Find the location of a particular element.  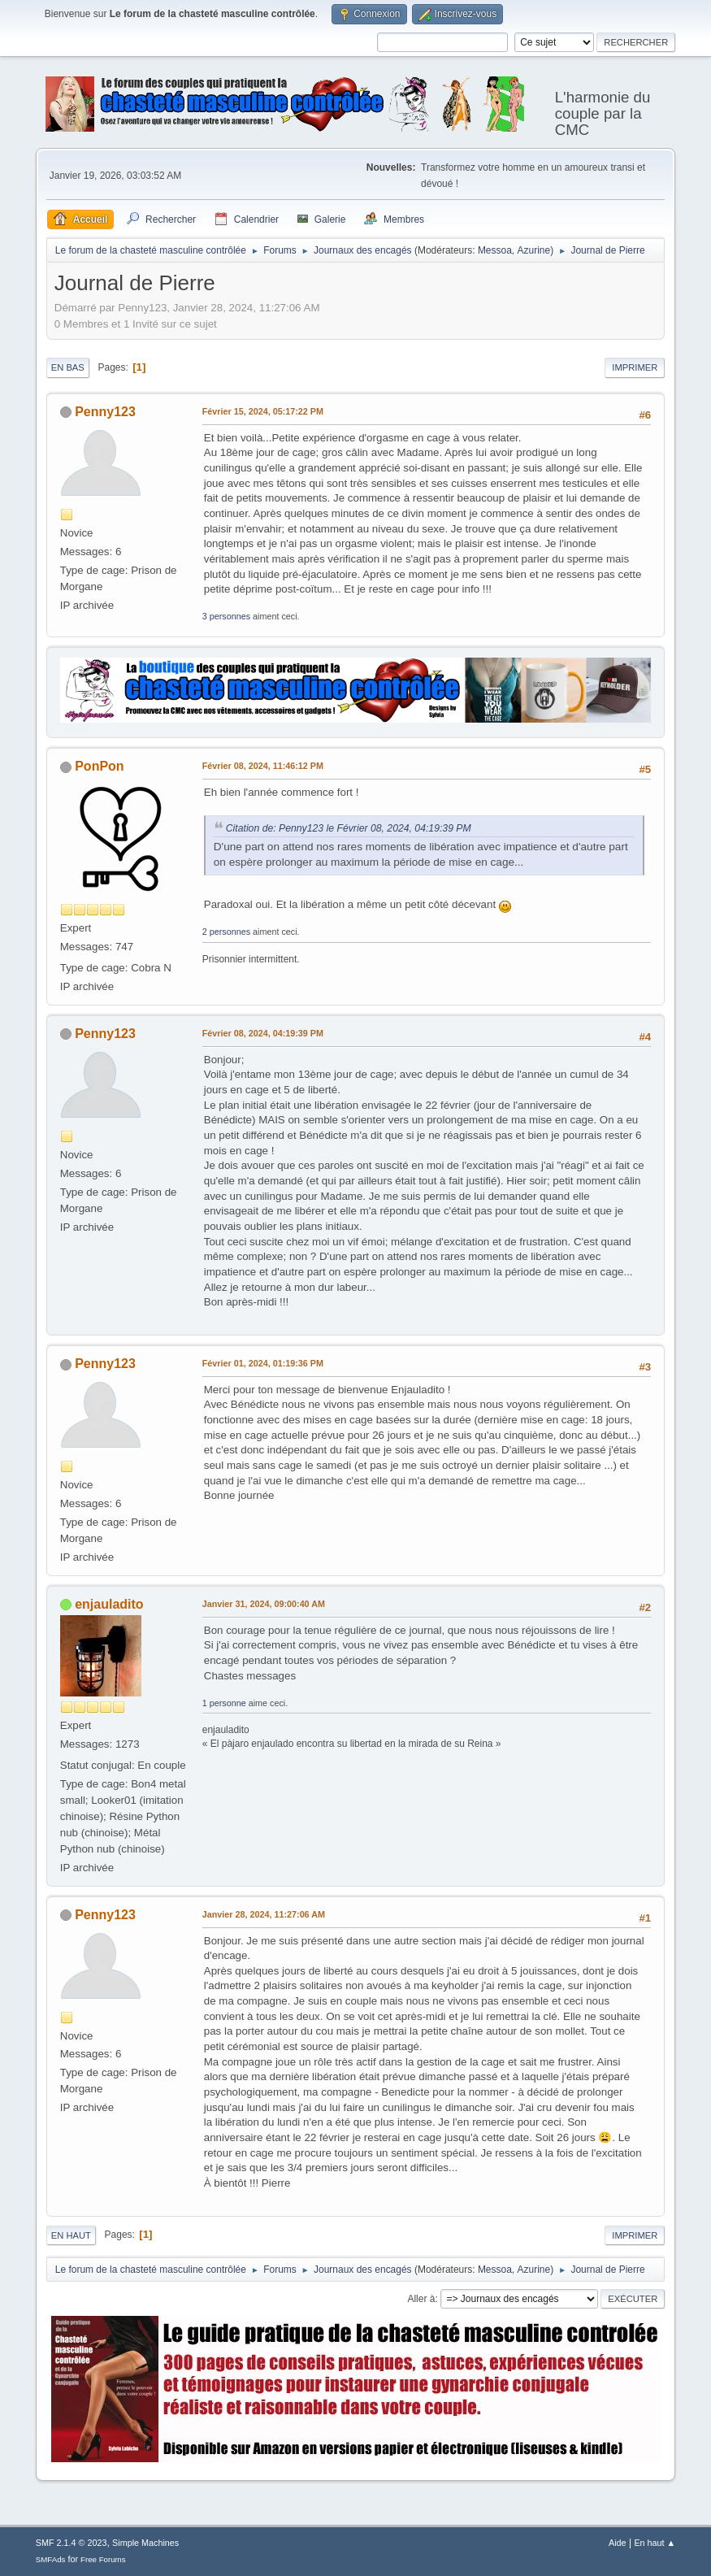

3 personnes is located at coordinates (226, 616).